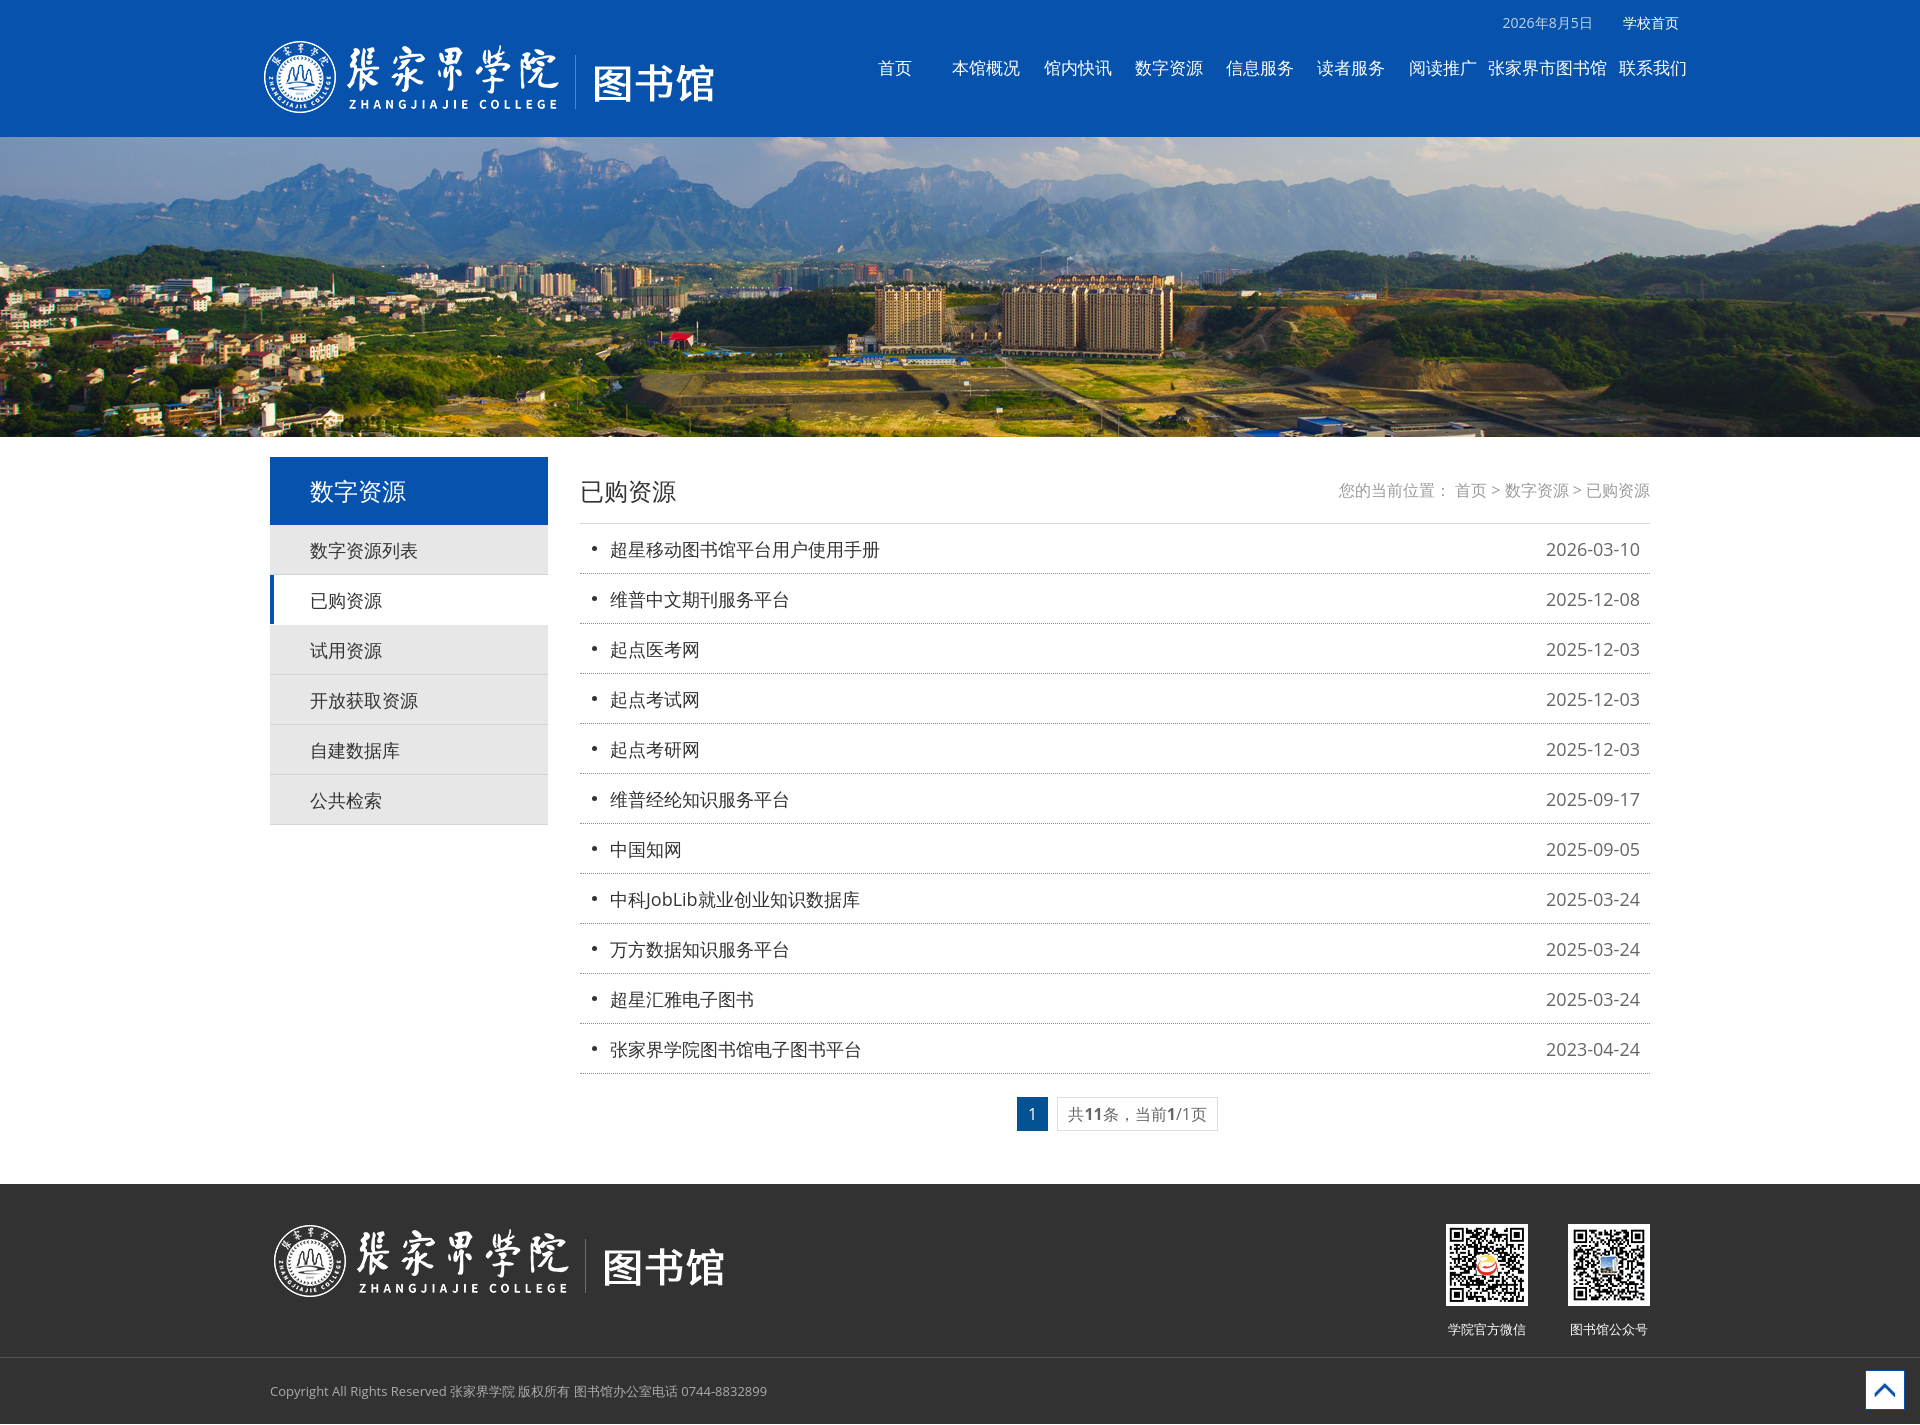  Describe the element at coordinates (700, 600) in the screenshot. I see `维普中文期刊服务平台` at that location.